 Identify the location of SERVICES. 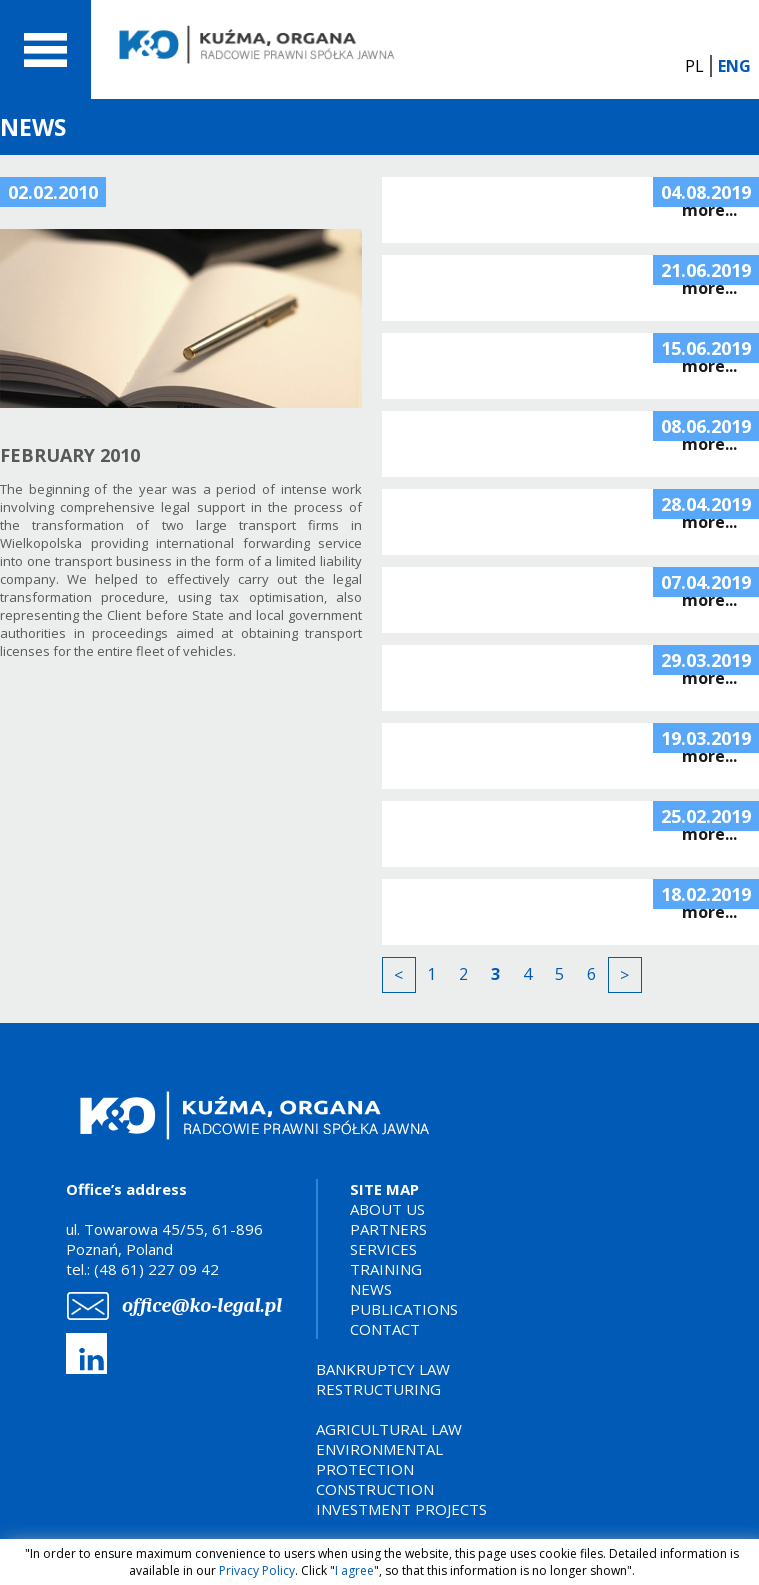
(383, 1249).